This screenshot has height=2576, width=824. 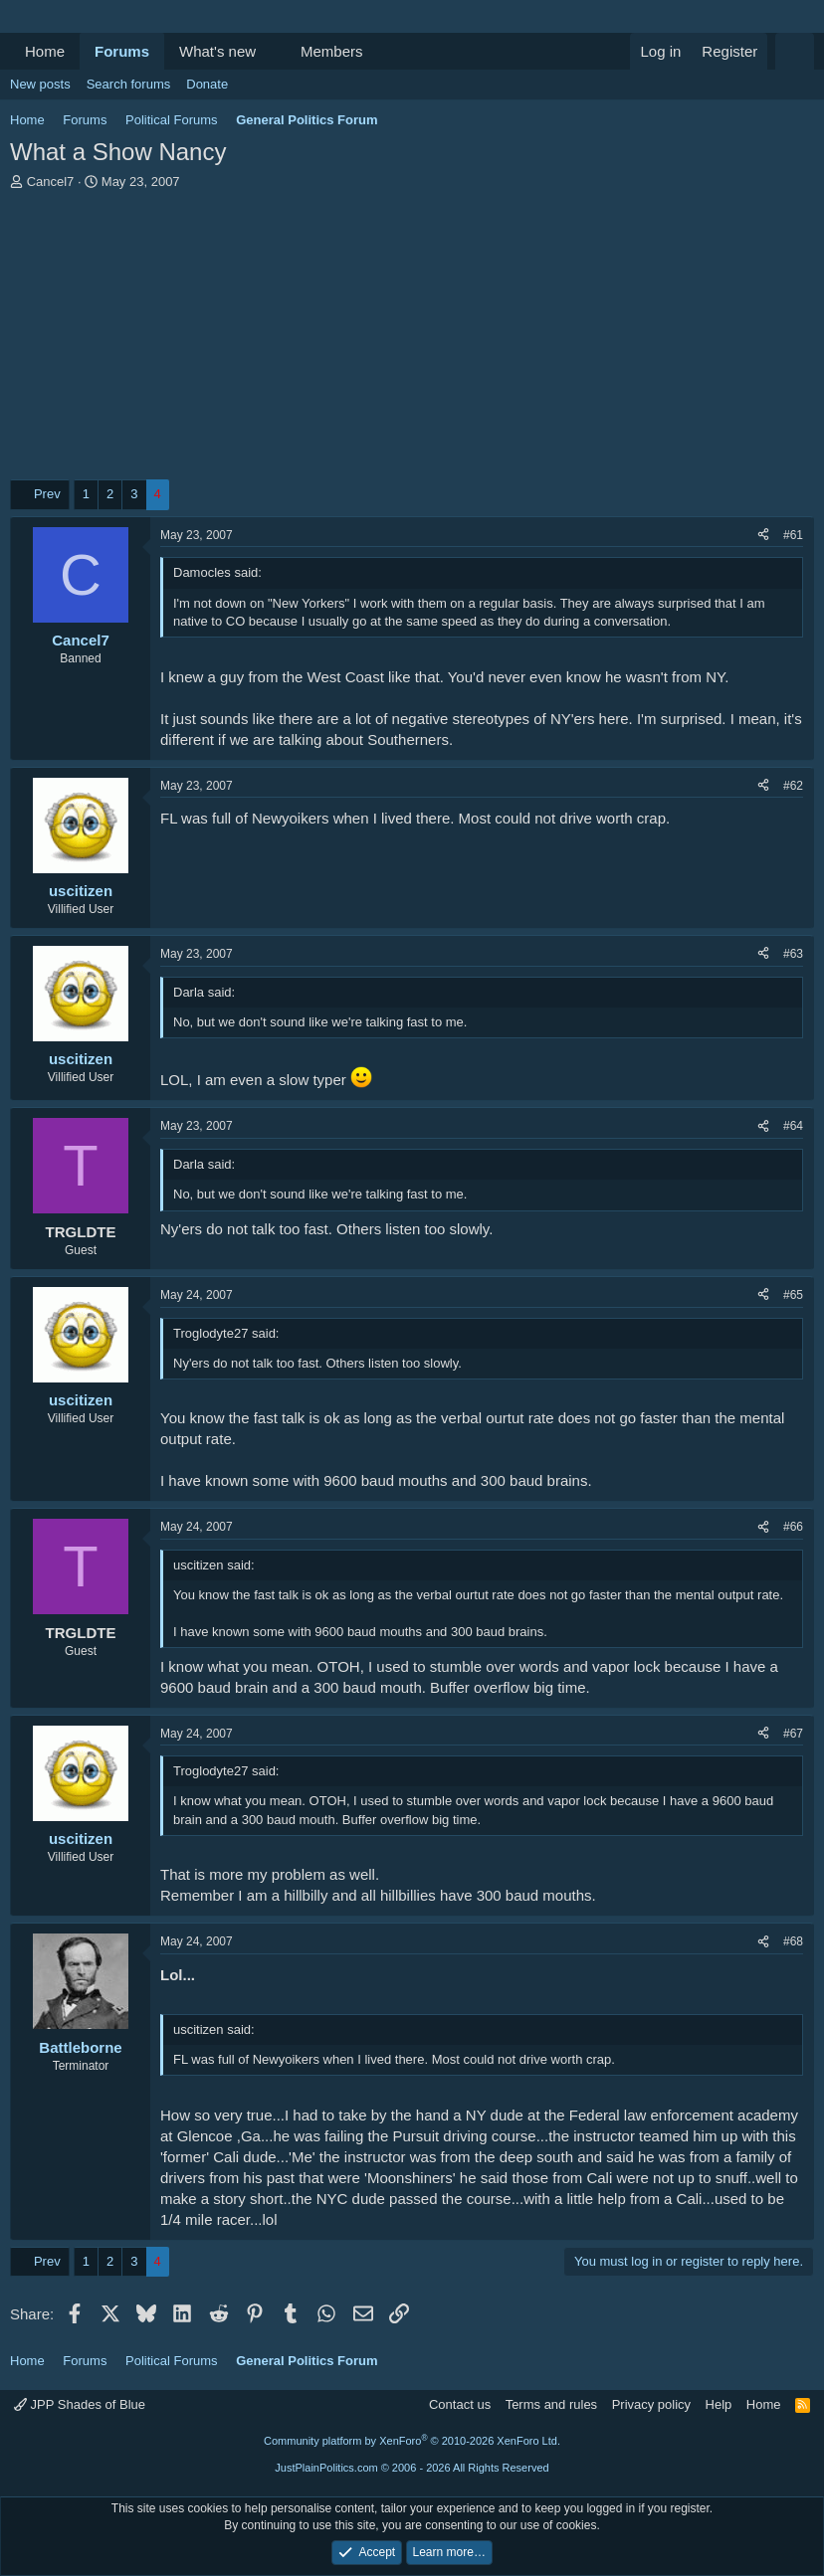 I want to click on [Advertisement], so click(x=412, y=340).